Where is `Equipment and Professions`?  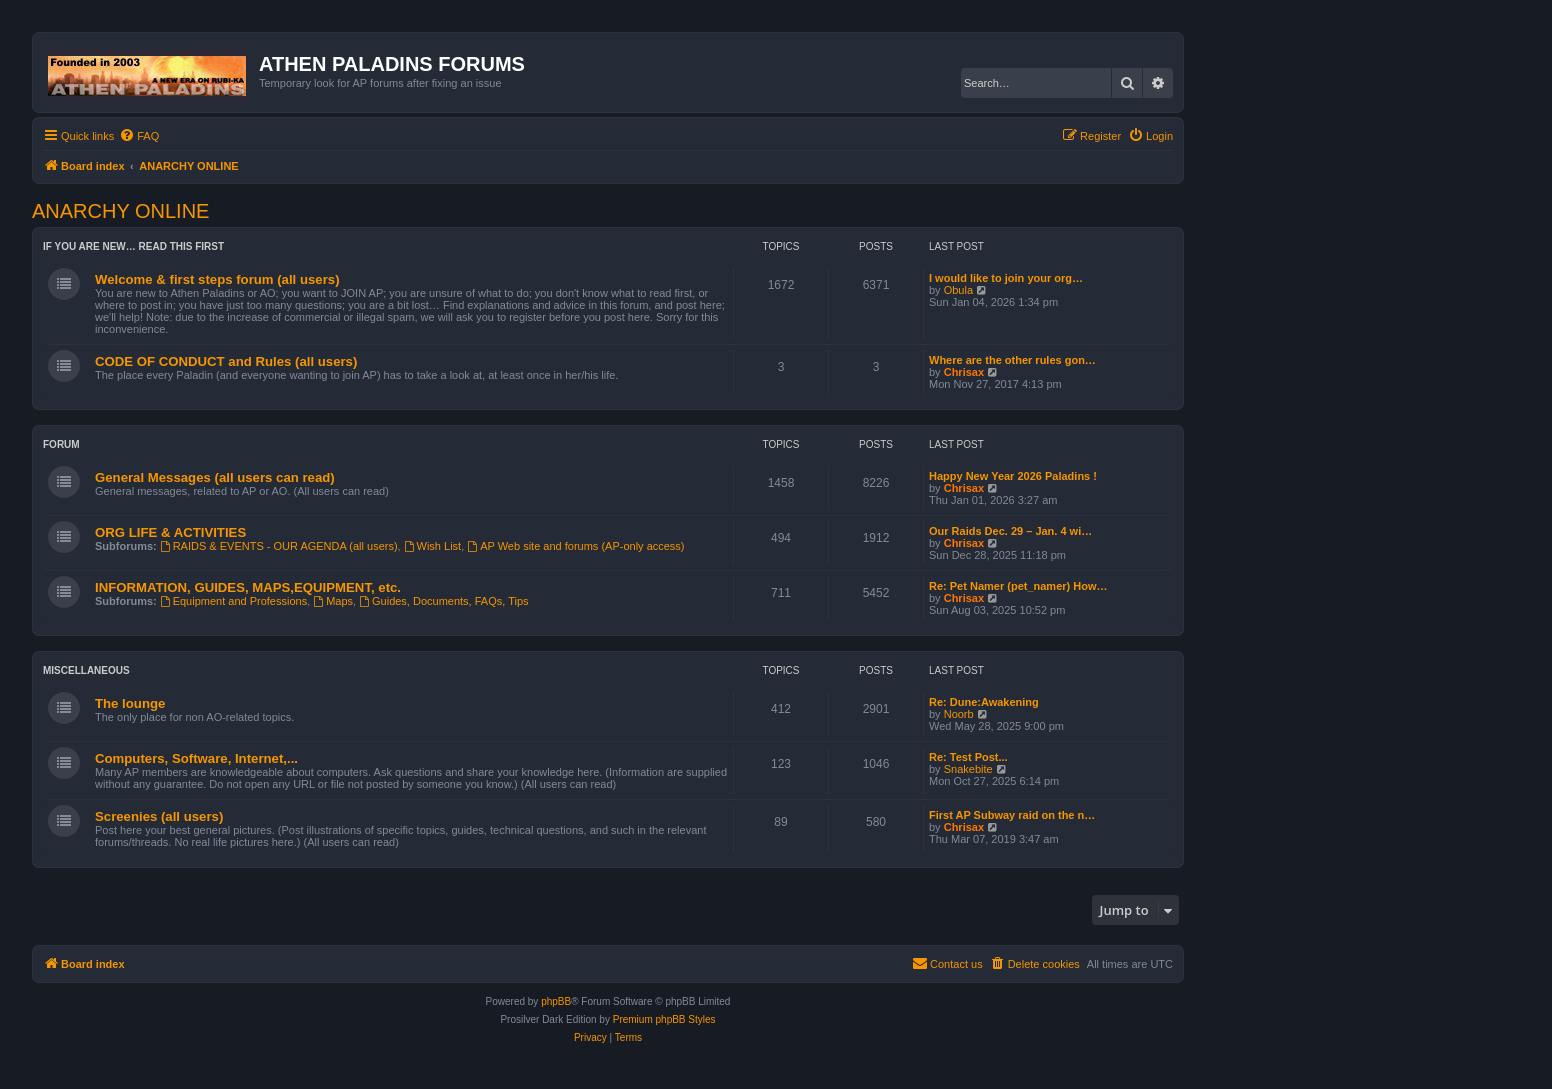 Equipment and Professions is located at coordinates (233, 601).